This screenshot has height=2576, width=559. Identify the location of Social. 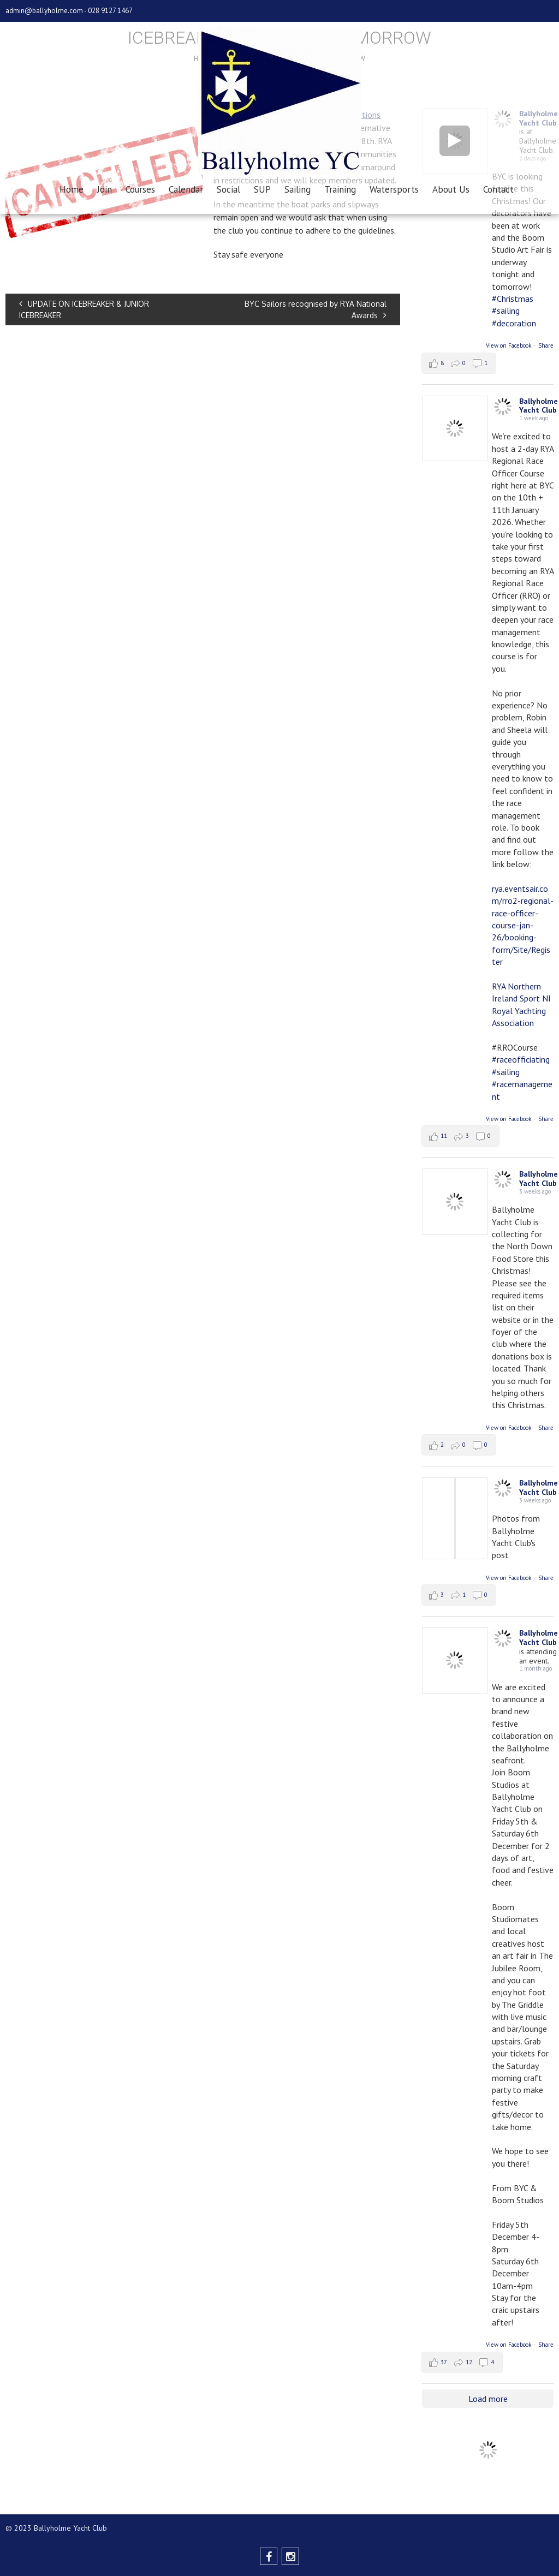
(228, 189).